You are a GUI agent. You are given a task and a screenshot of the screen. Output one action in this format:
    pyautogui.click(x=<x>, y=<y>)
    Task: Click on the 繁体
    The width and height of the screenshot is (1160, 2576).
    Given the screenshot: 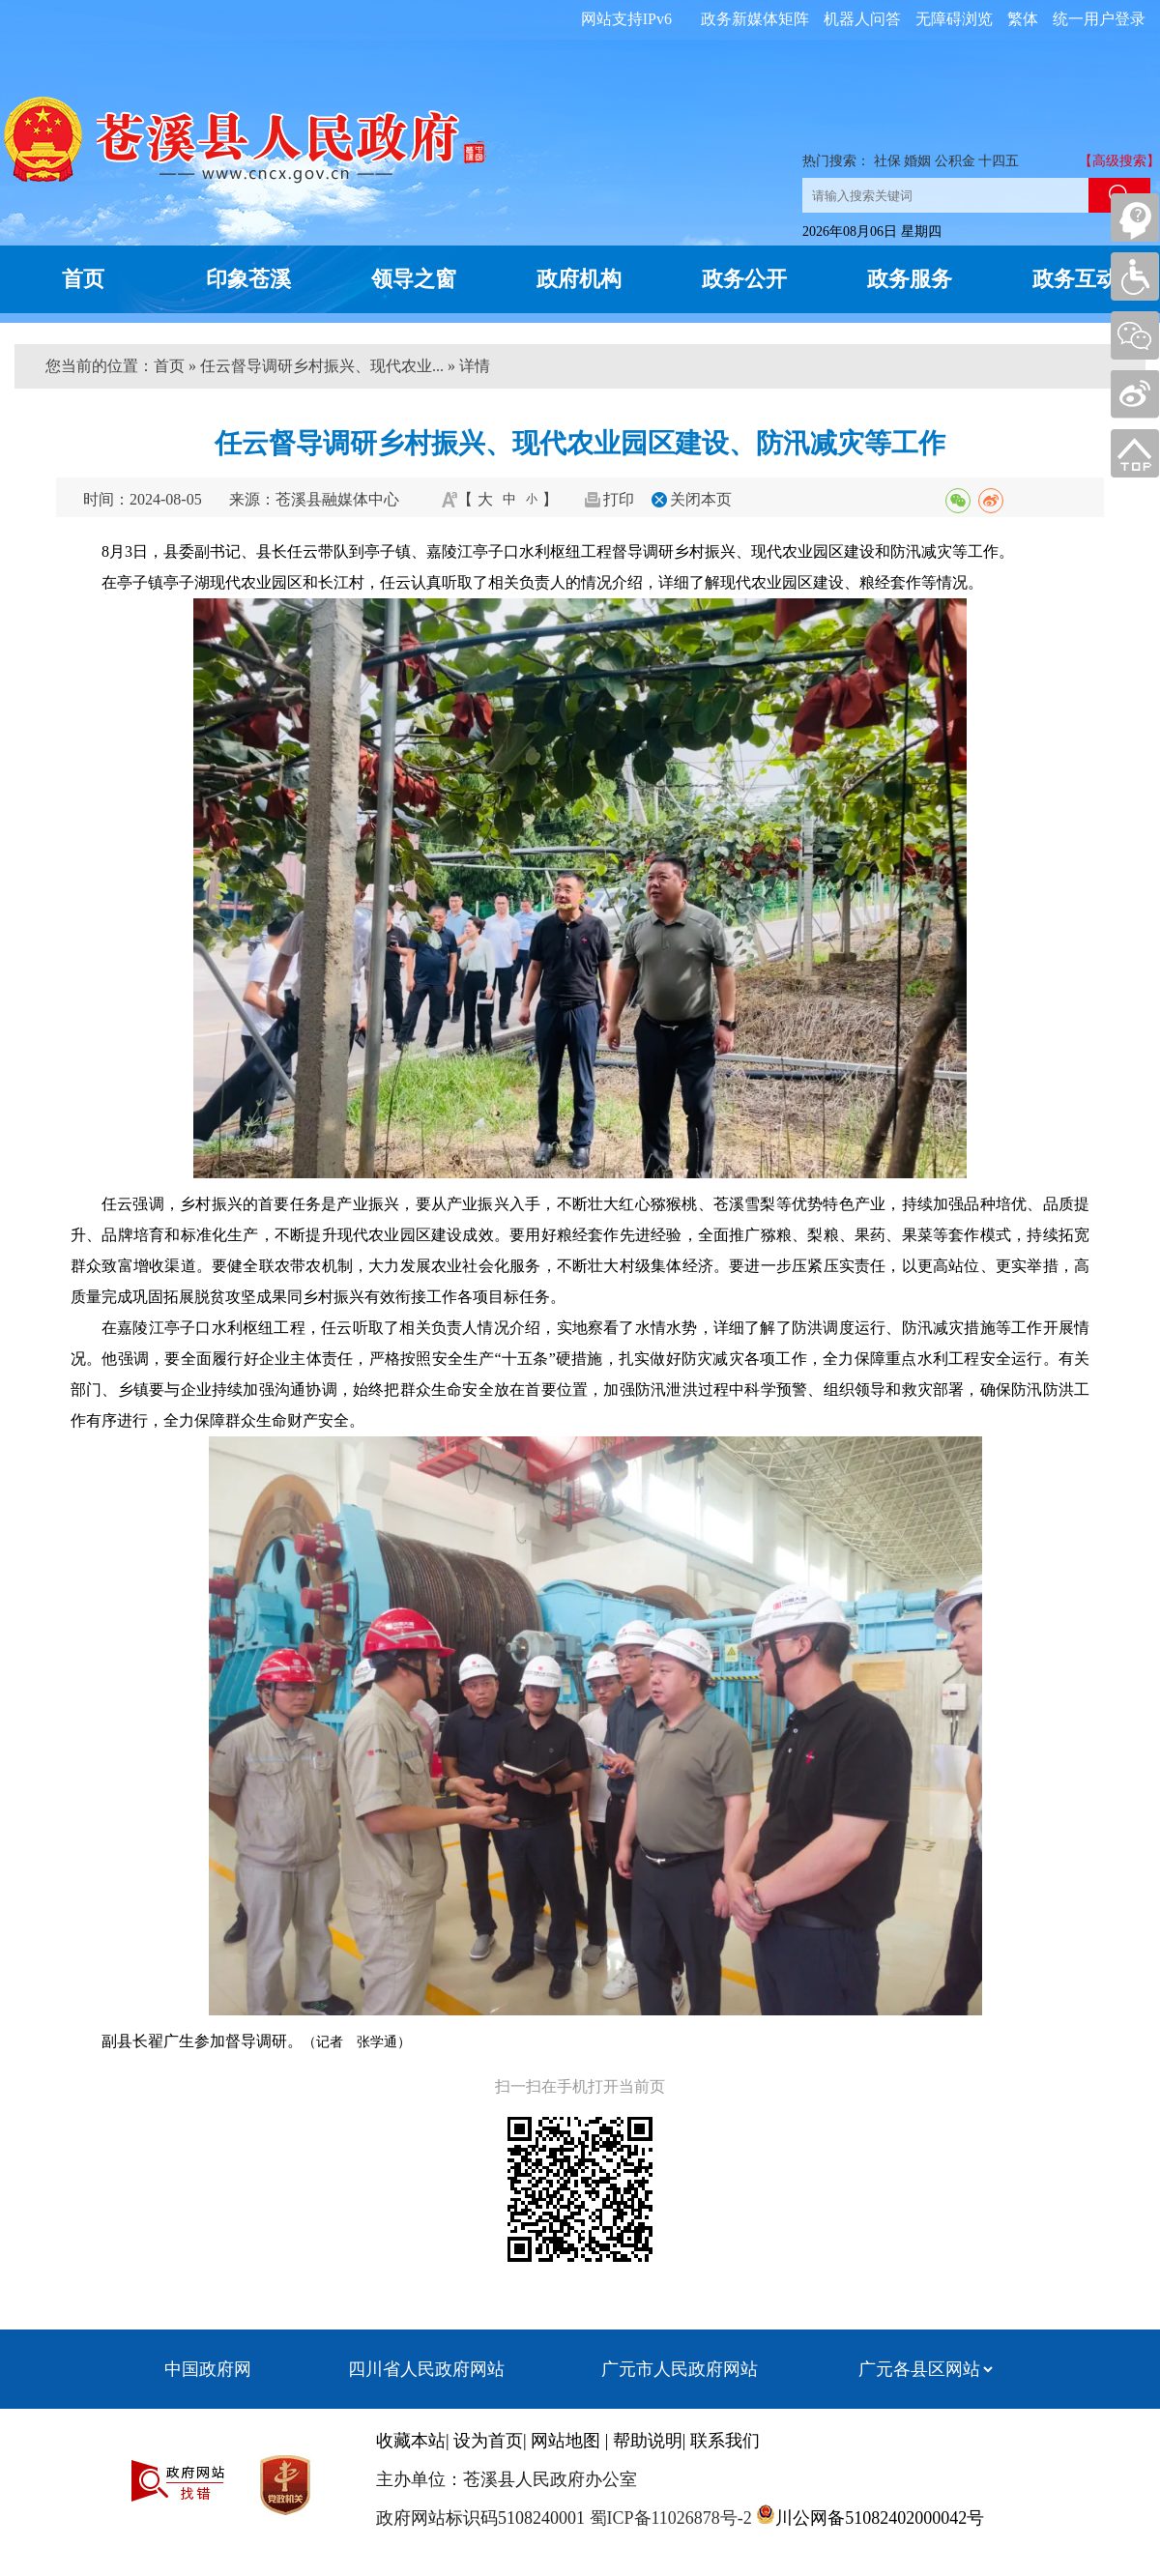 What is the action you would take?
    pyautogui.click(x=1022, y=19)
    